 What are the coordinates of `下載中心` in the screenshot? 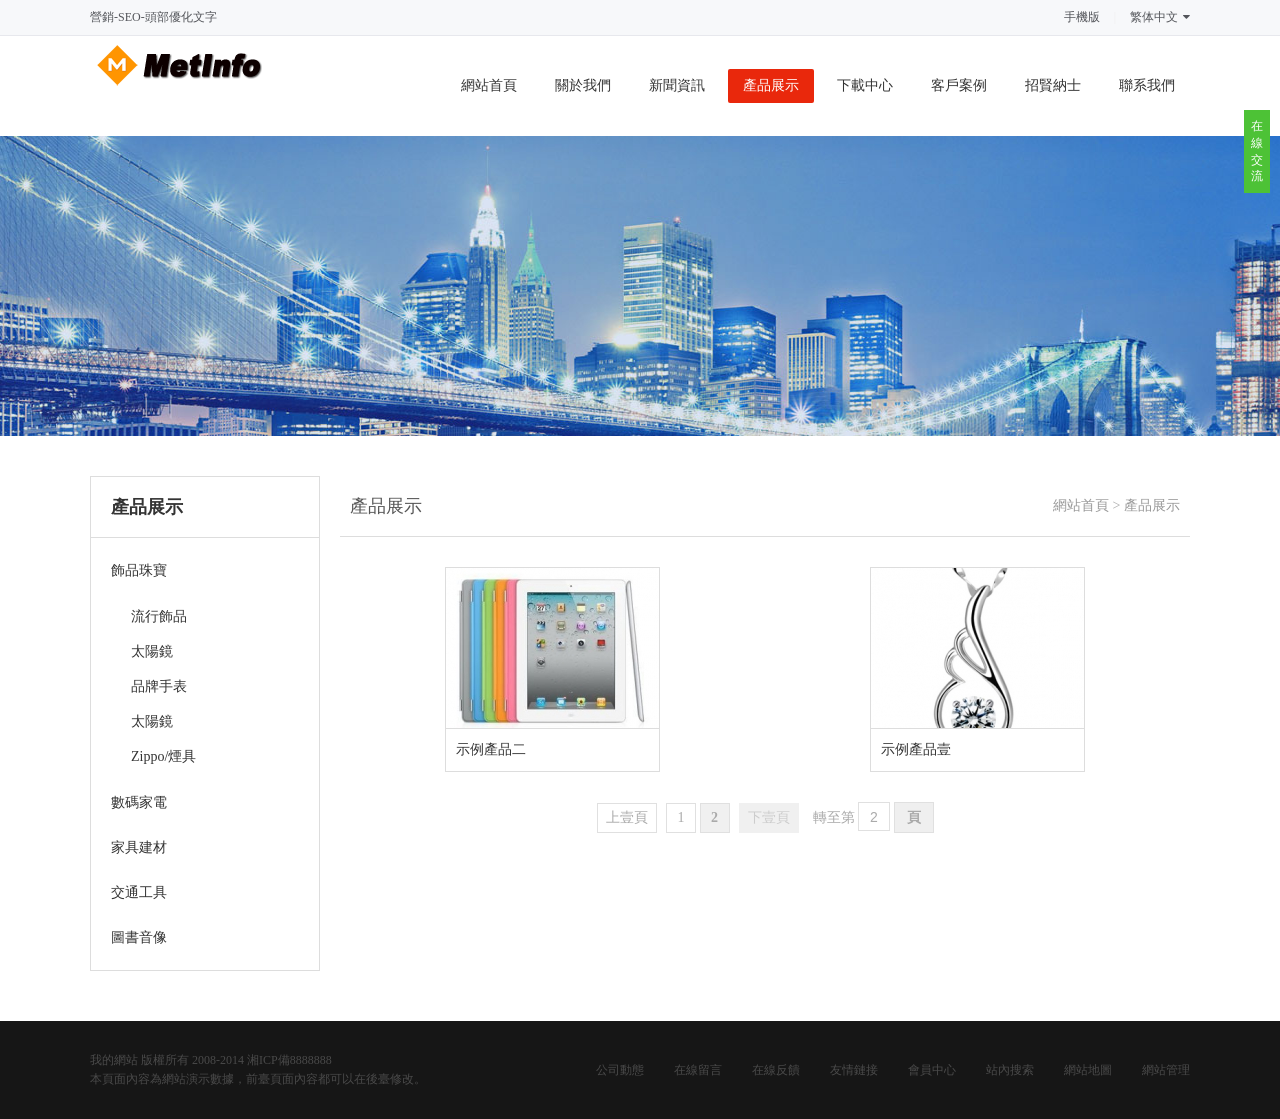 It's located at (865, 85).